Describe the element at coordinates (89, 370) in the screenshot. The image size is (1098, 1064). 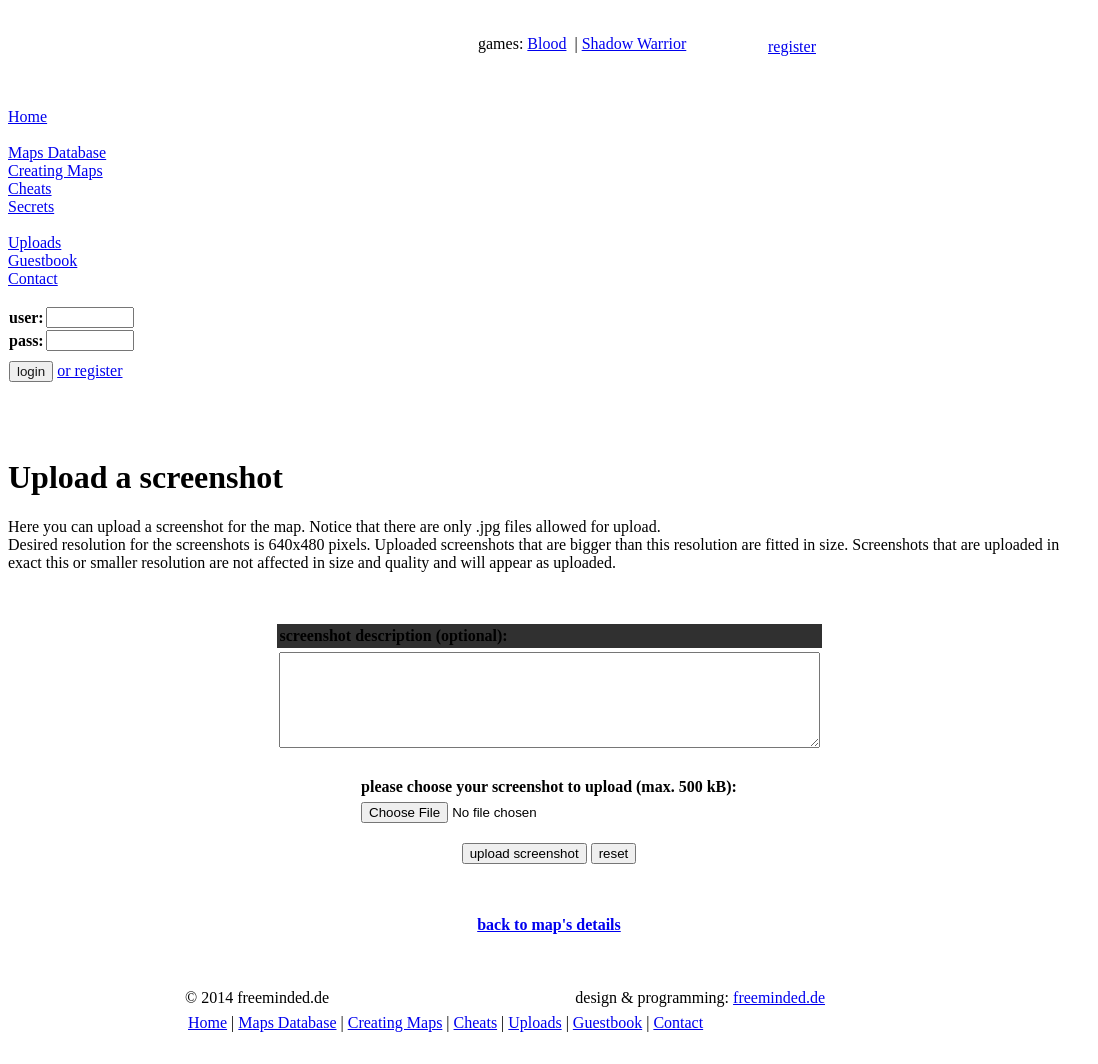
I see `or register` at that location.